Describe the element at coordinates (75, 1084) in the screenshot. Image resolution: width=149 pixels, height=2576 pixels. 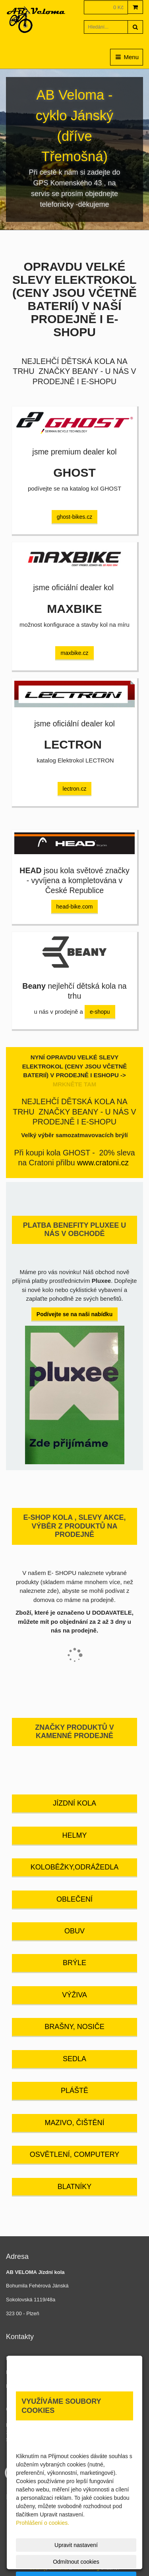
I see `MRKNĚTE TAM` at that location.